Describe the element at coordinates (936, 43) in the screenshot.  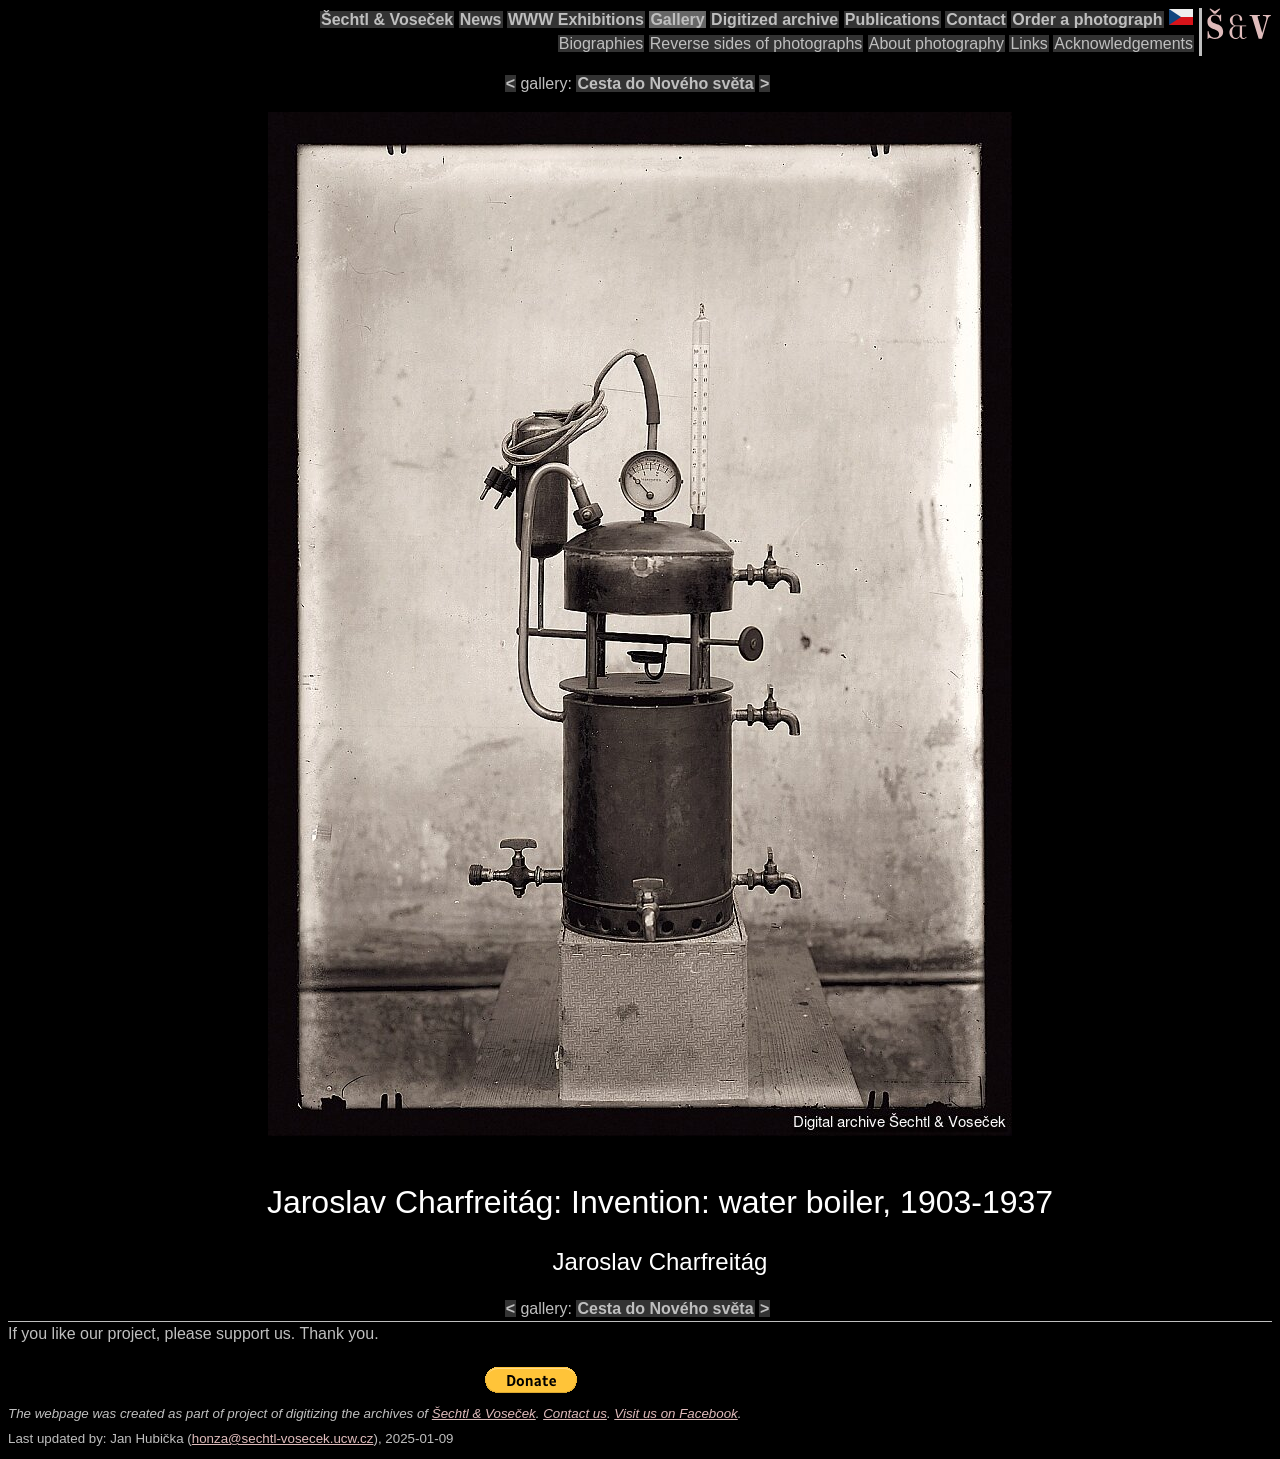
I see `About photography` at that location.